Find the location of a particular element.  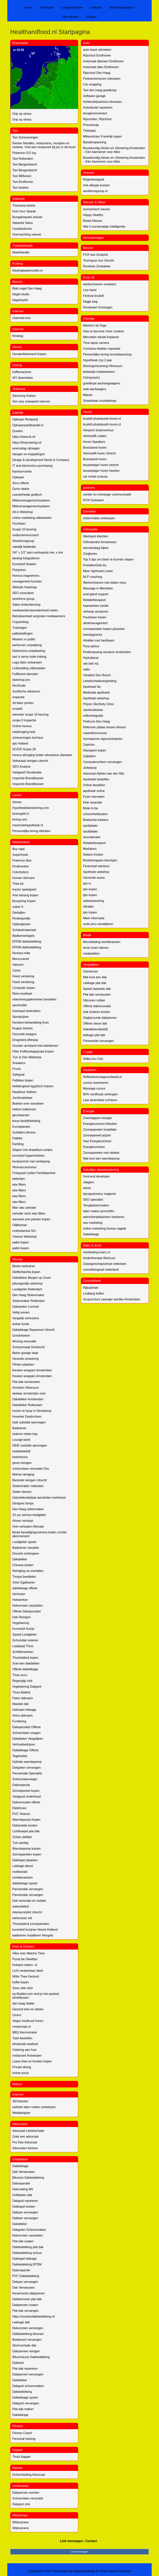

verkoop vacatures is located at coordinates (95, 611).